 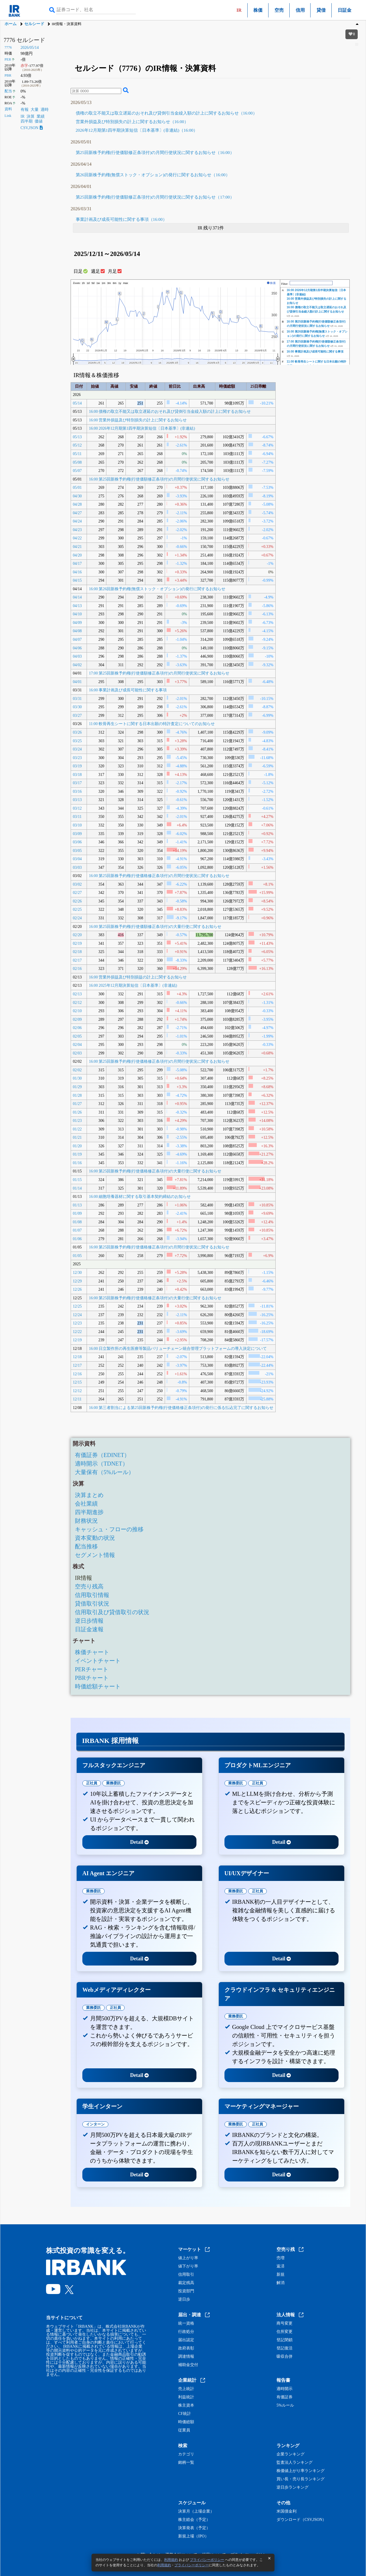 I want to click on 調達情報, so click(x=186, y=2357).